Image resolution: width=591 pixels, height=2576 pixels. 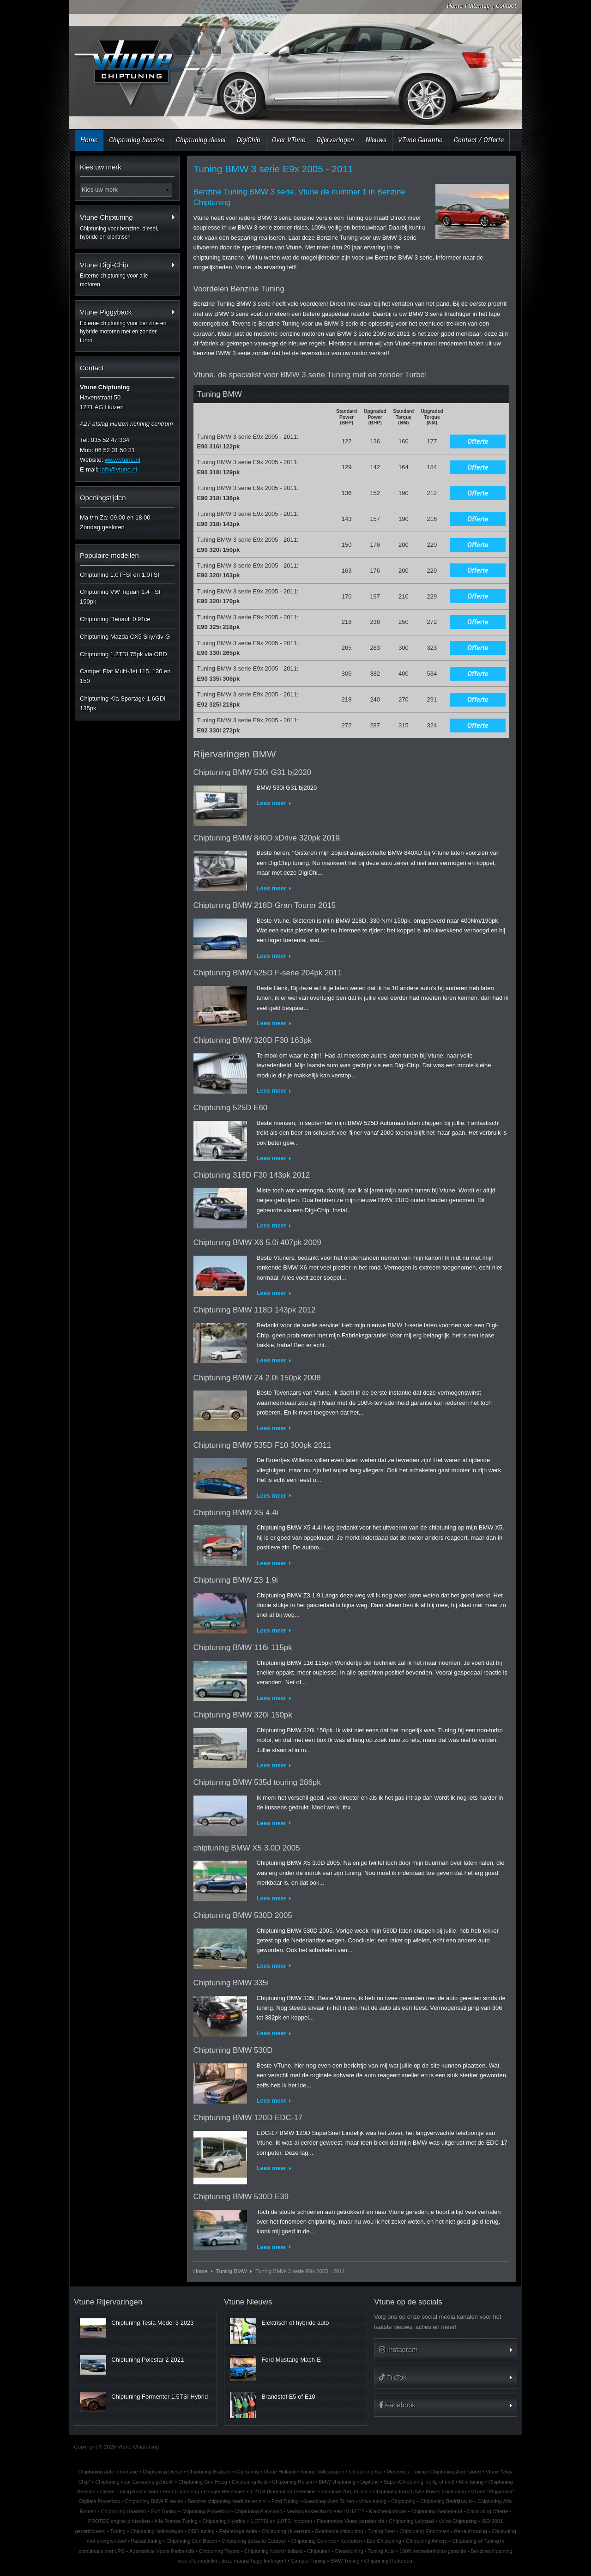 What do you see at coordinates (156, 2531) in the screenshot?
I see `Chiptuning Volkswagen` at bounding box center [156, 2531].